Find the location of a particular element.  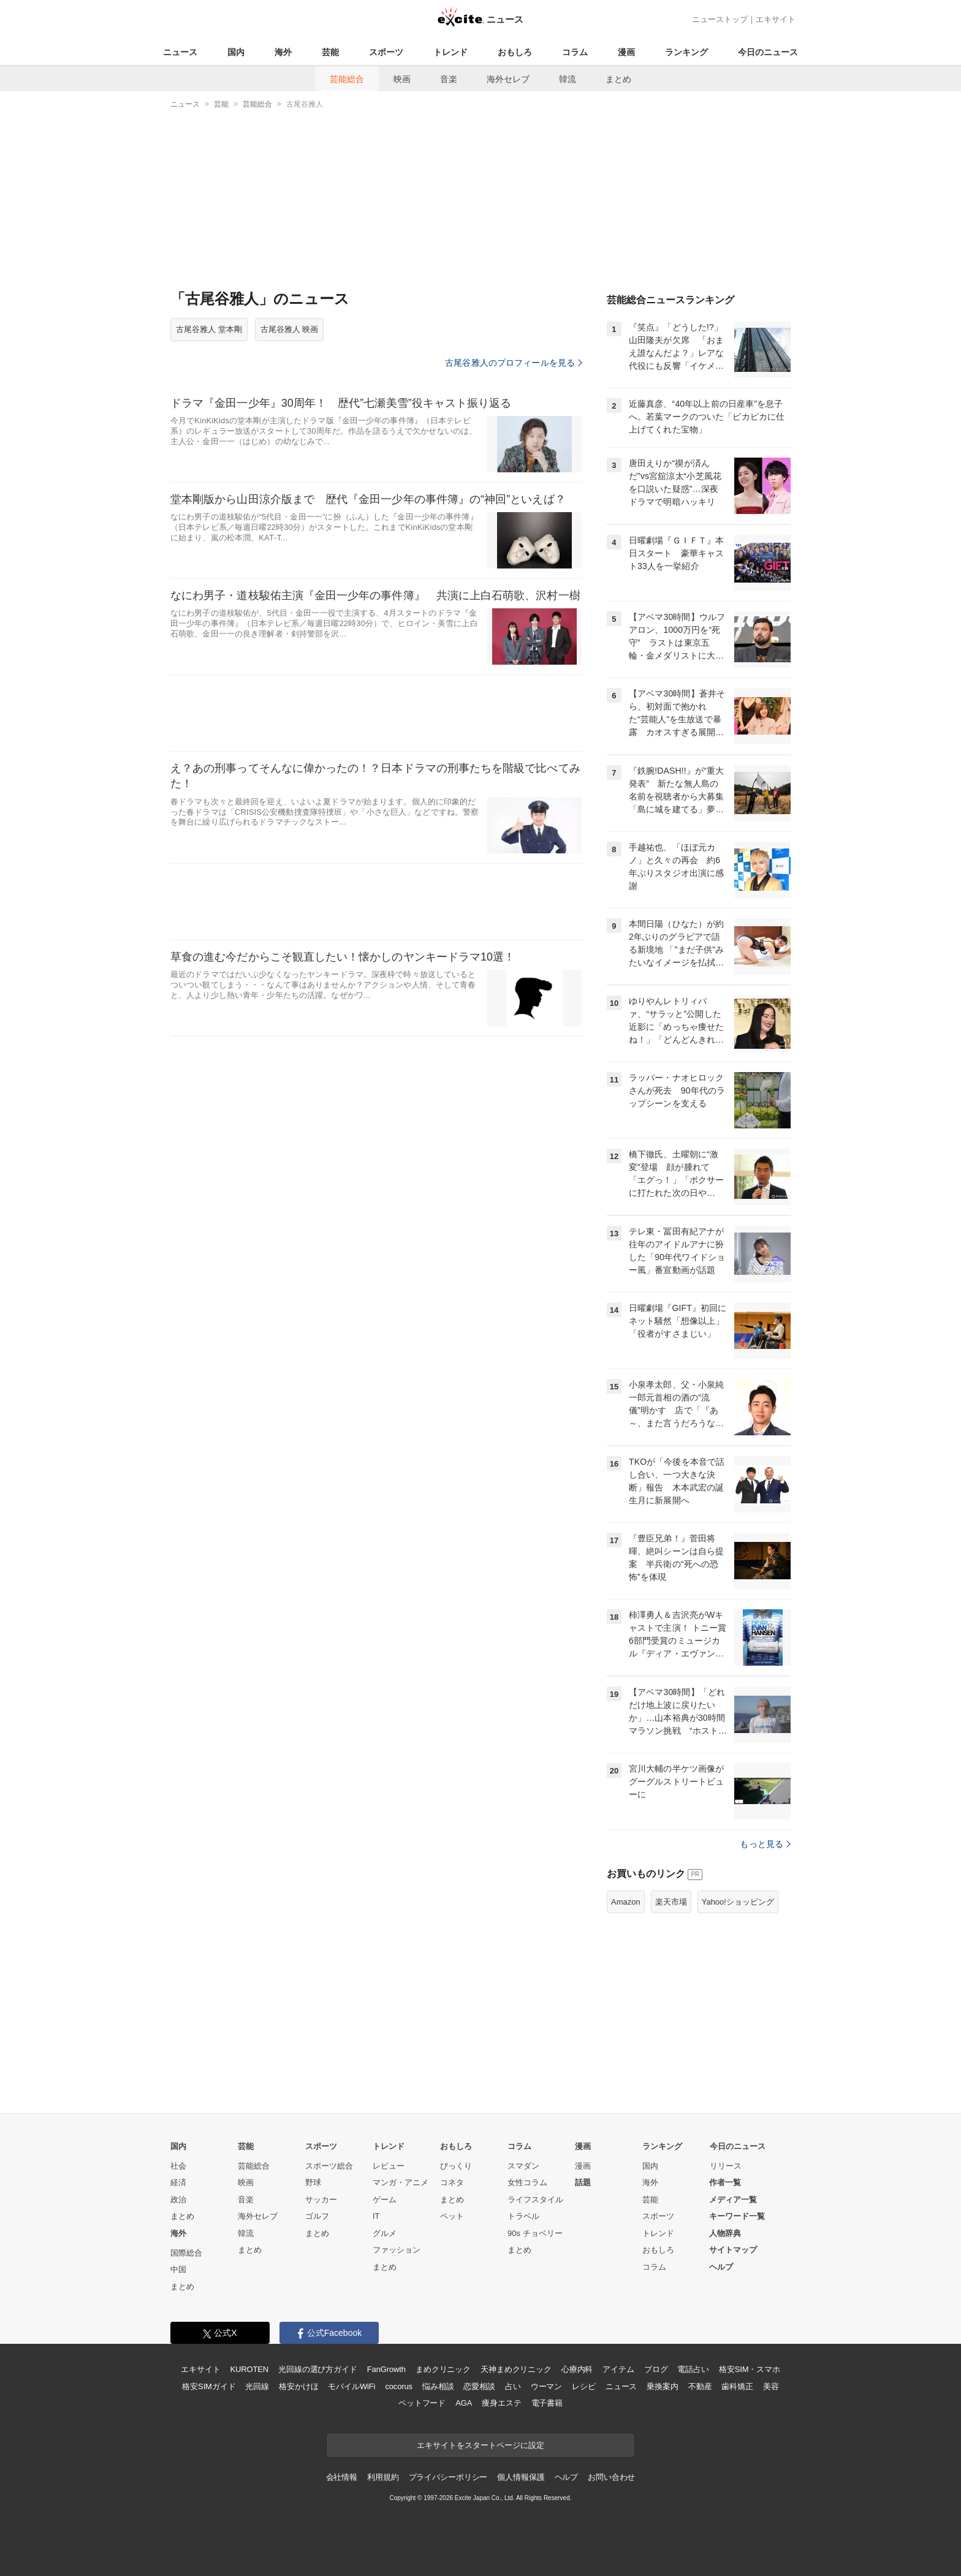

ウーマン is located at coordinates (546, 2386).